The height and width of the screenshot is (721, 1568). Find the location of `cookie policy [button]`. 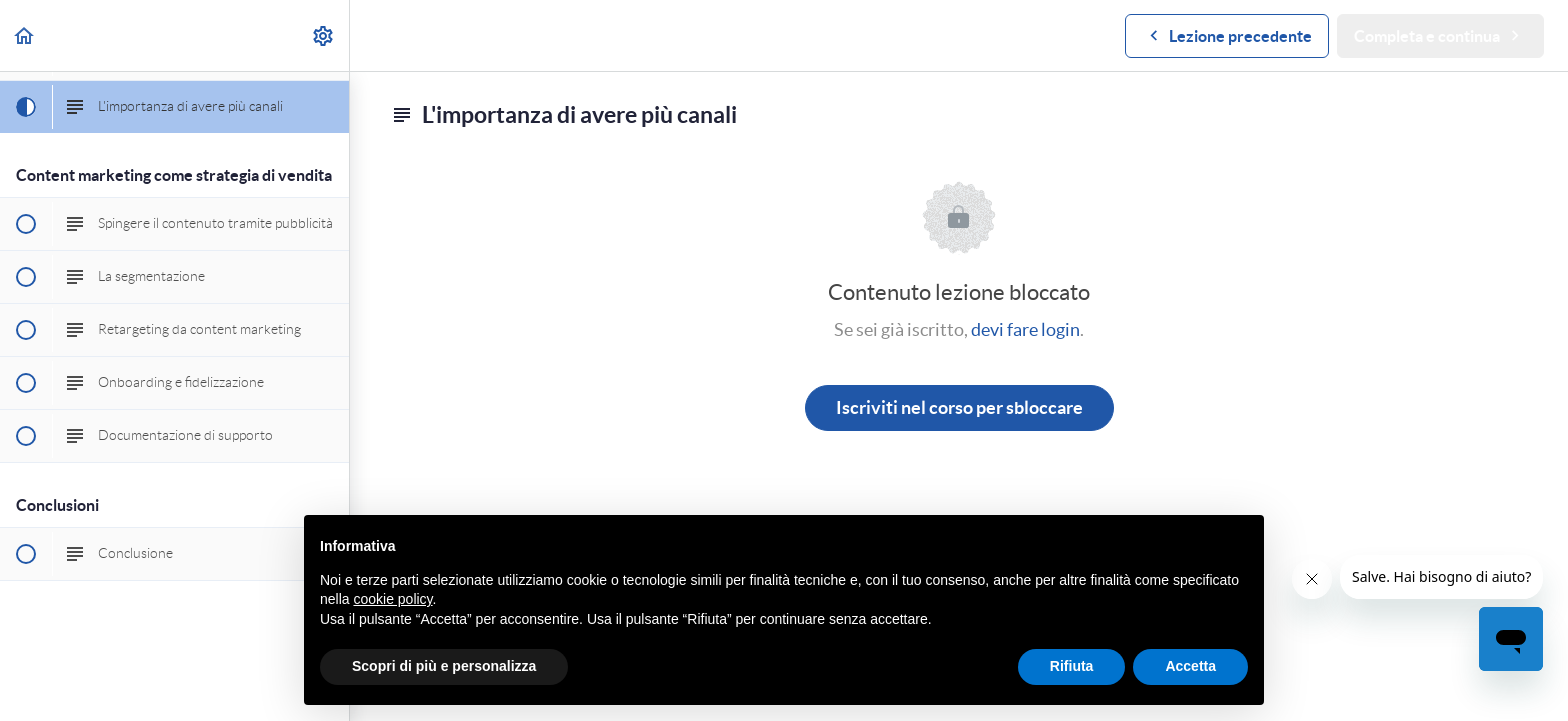

cookie policy [button] is located at coordinates (392, 599).